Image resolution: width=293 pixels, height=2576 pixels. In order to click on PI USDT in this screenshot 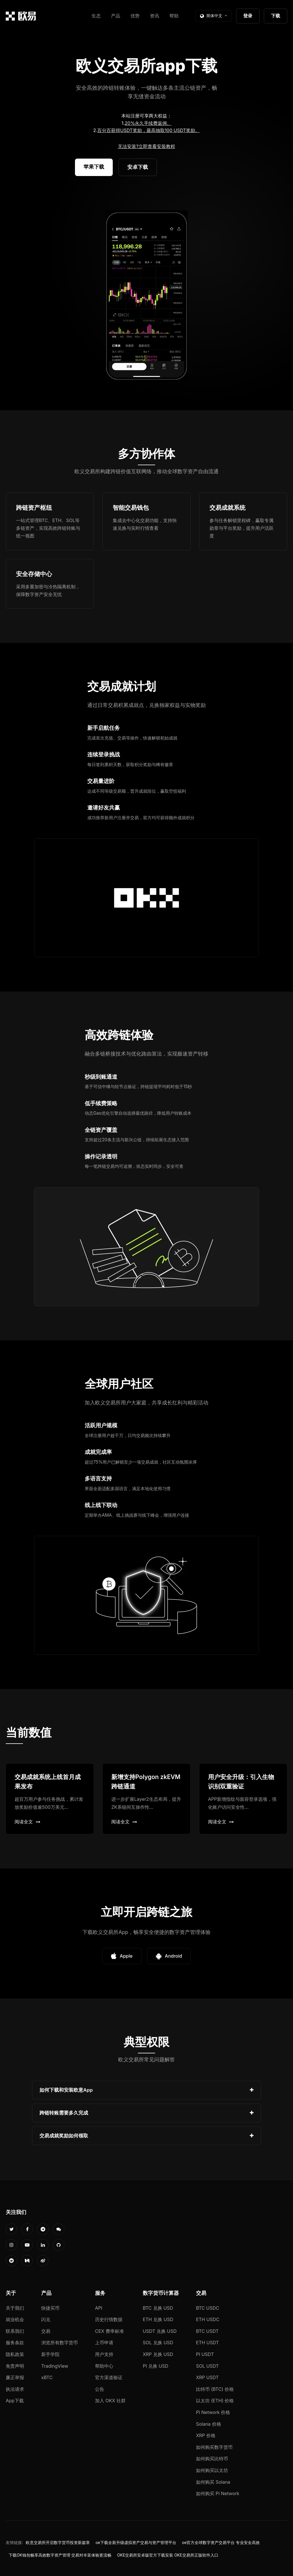, I will do `click(205, 2354)`.